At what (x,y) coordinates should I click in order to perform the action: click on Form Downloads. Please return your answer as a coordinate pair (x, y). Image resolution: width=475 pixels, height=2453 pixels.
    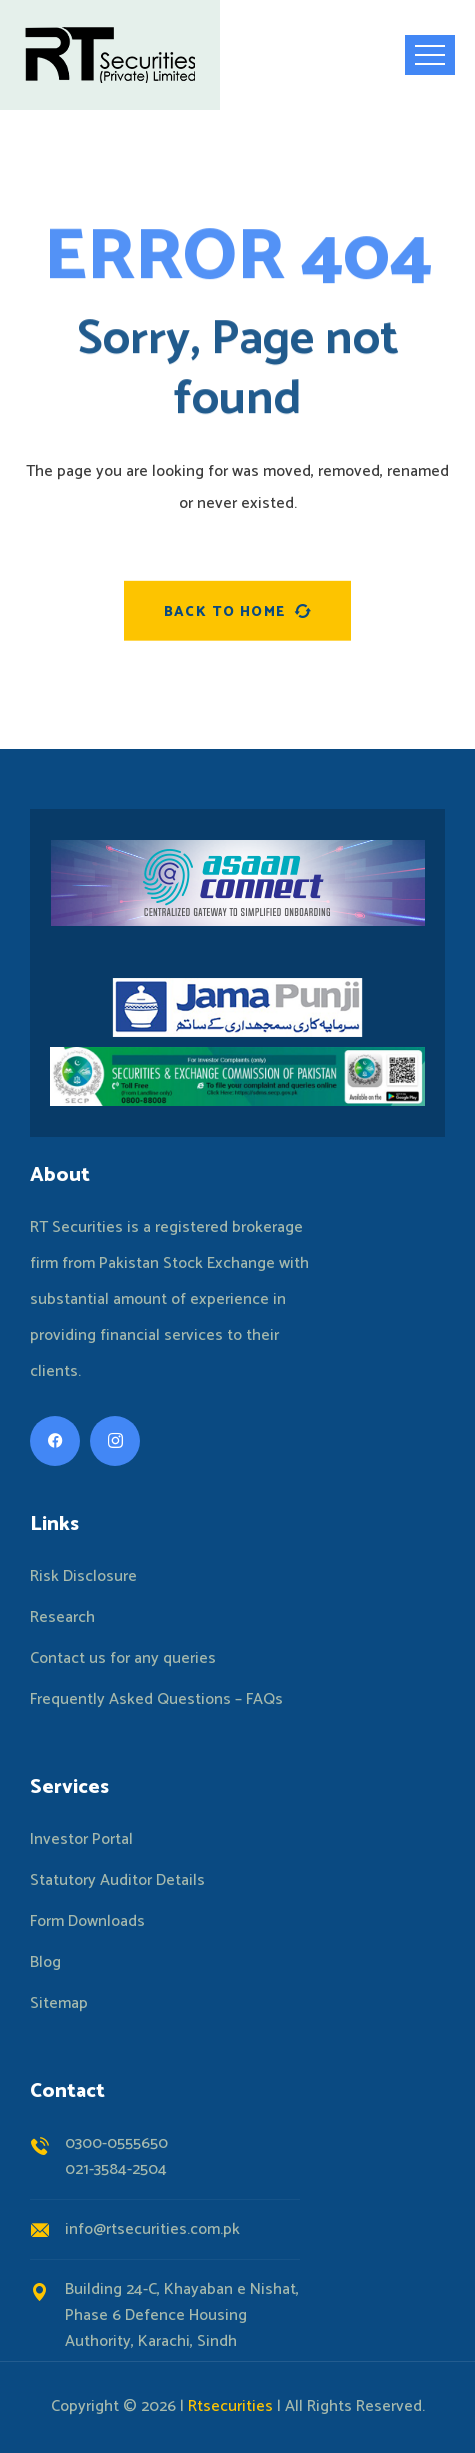
    Looking at the image, I should click on (87, 1922).